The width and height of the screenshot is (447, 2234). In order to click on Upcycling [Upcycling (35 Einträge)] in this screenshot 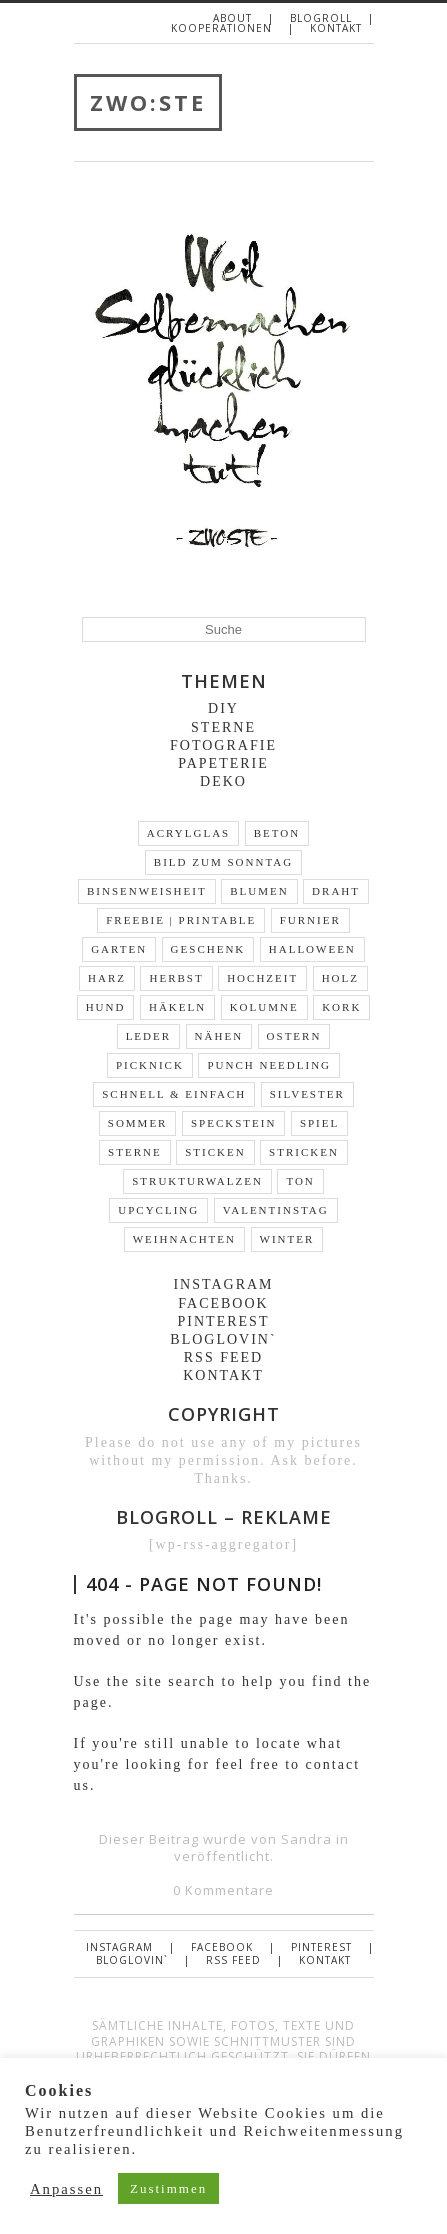, I will do `click(158, 1210)`.